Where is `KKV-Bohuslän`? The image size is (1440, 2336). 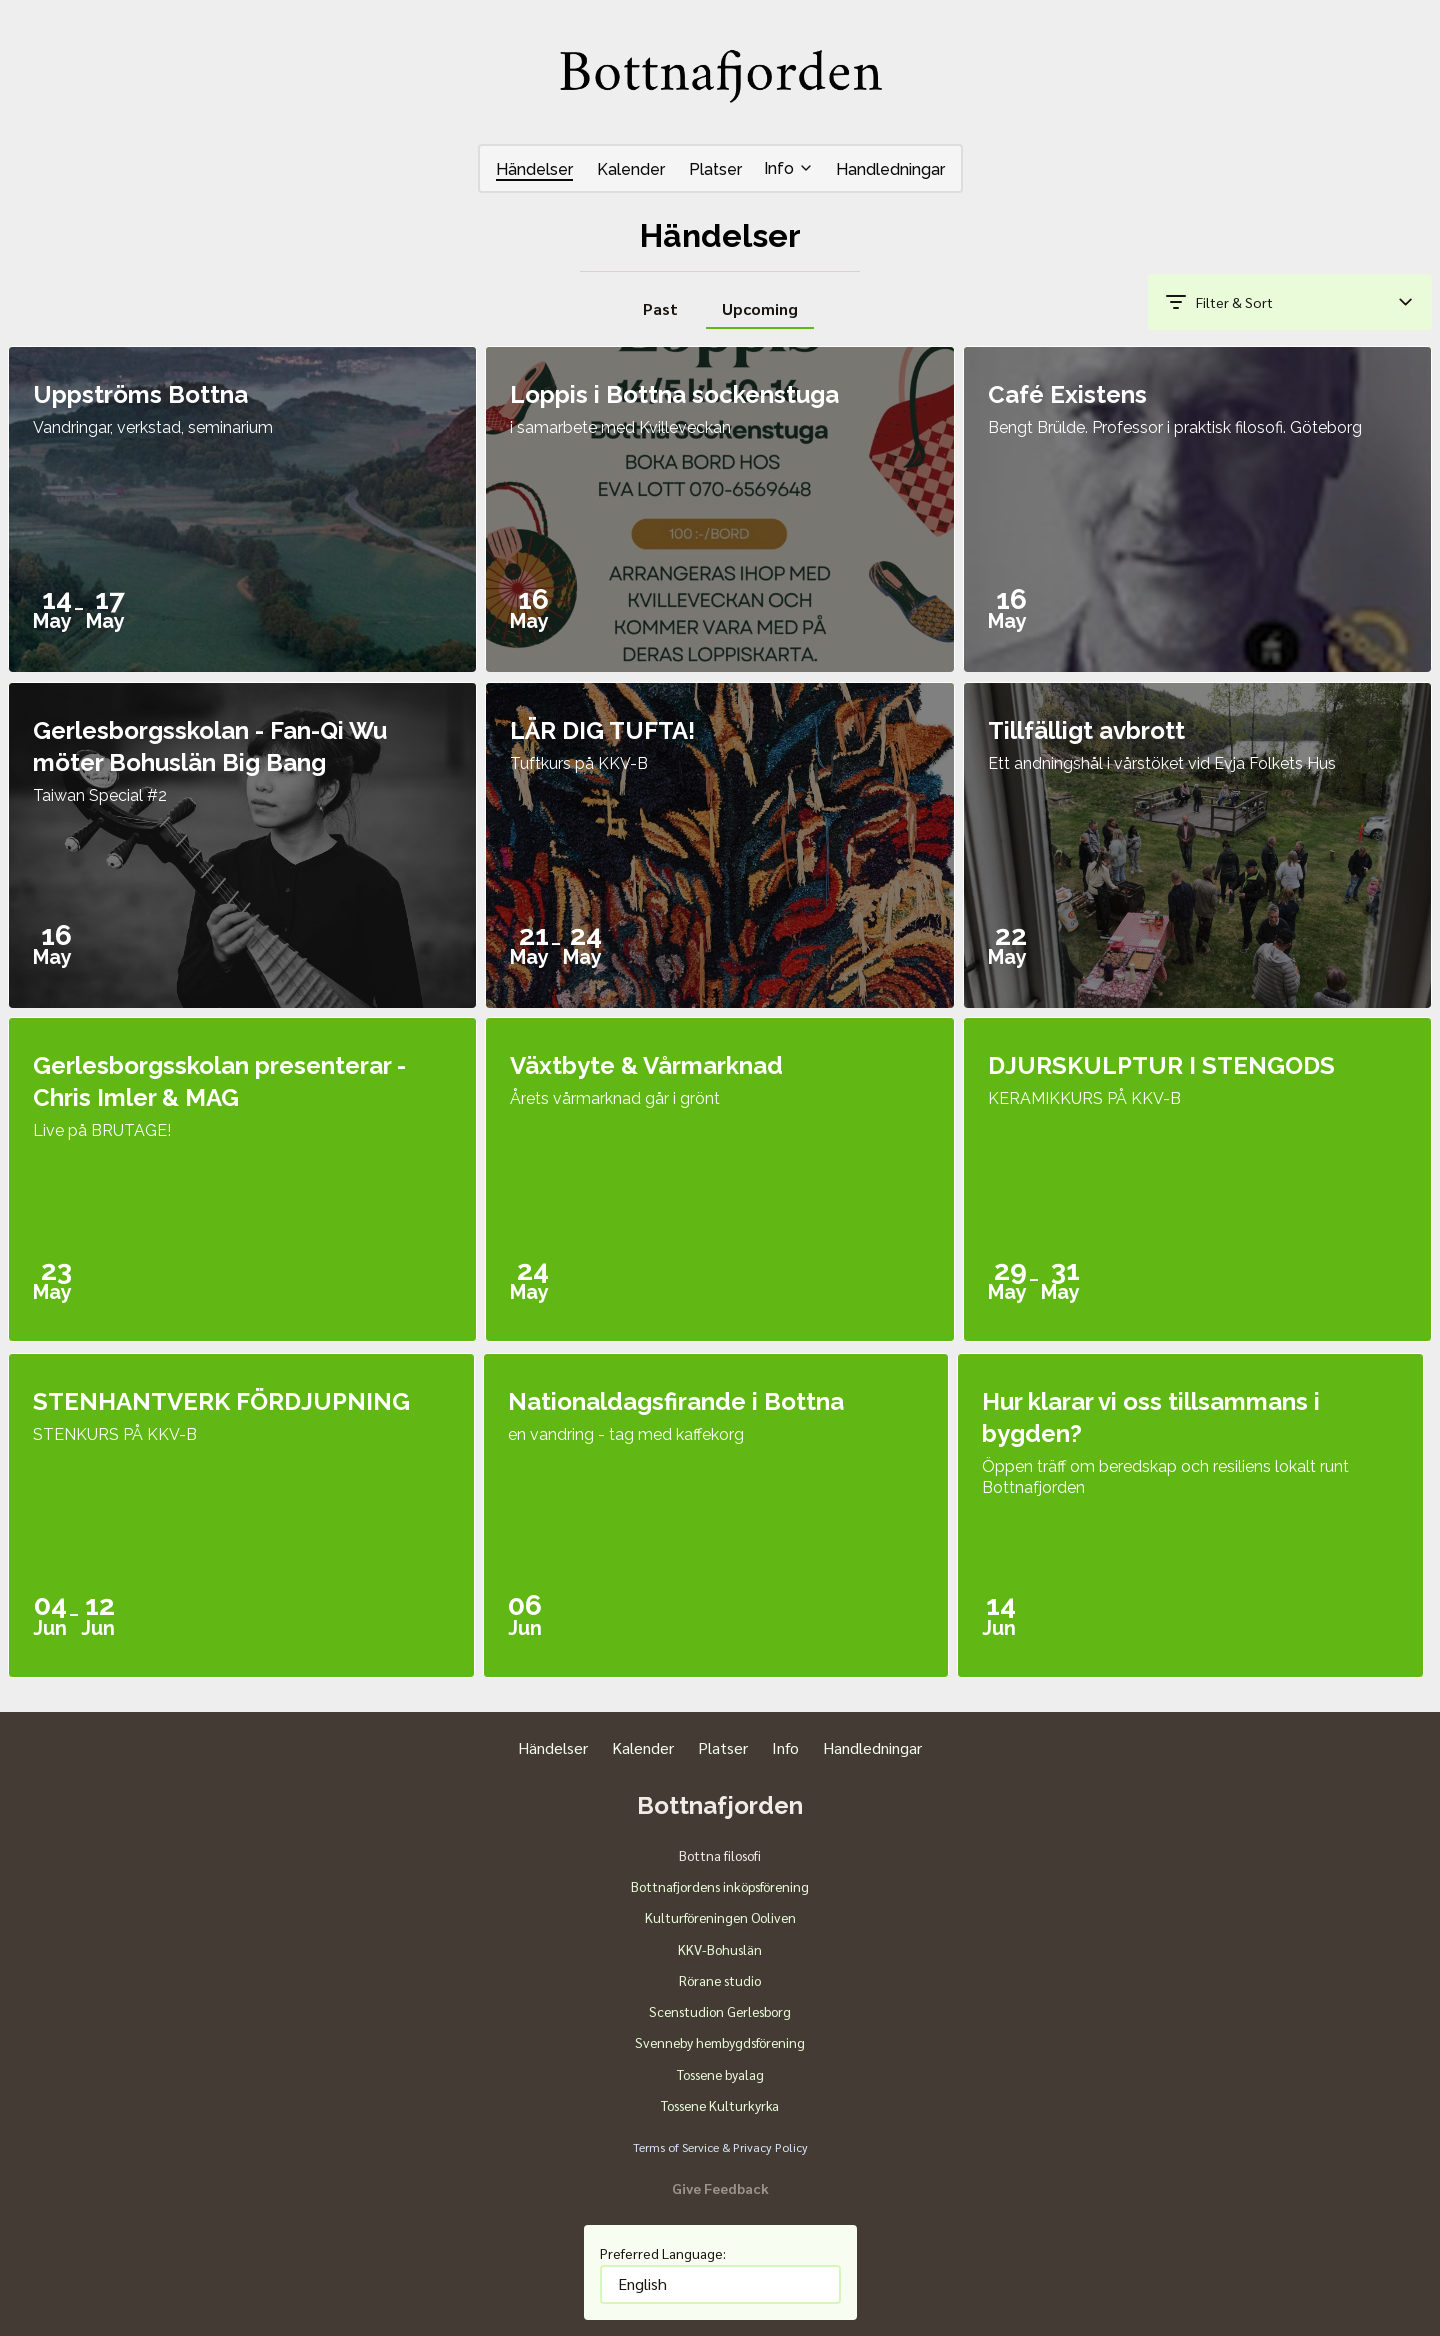
KKV-Bohuslän is located at coordinates (720, 1949).